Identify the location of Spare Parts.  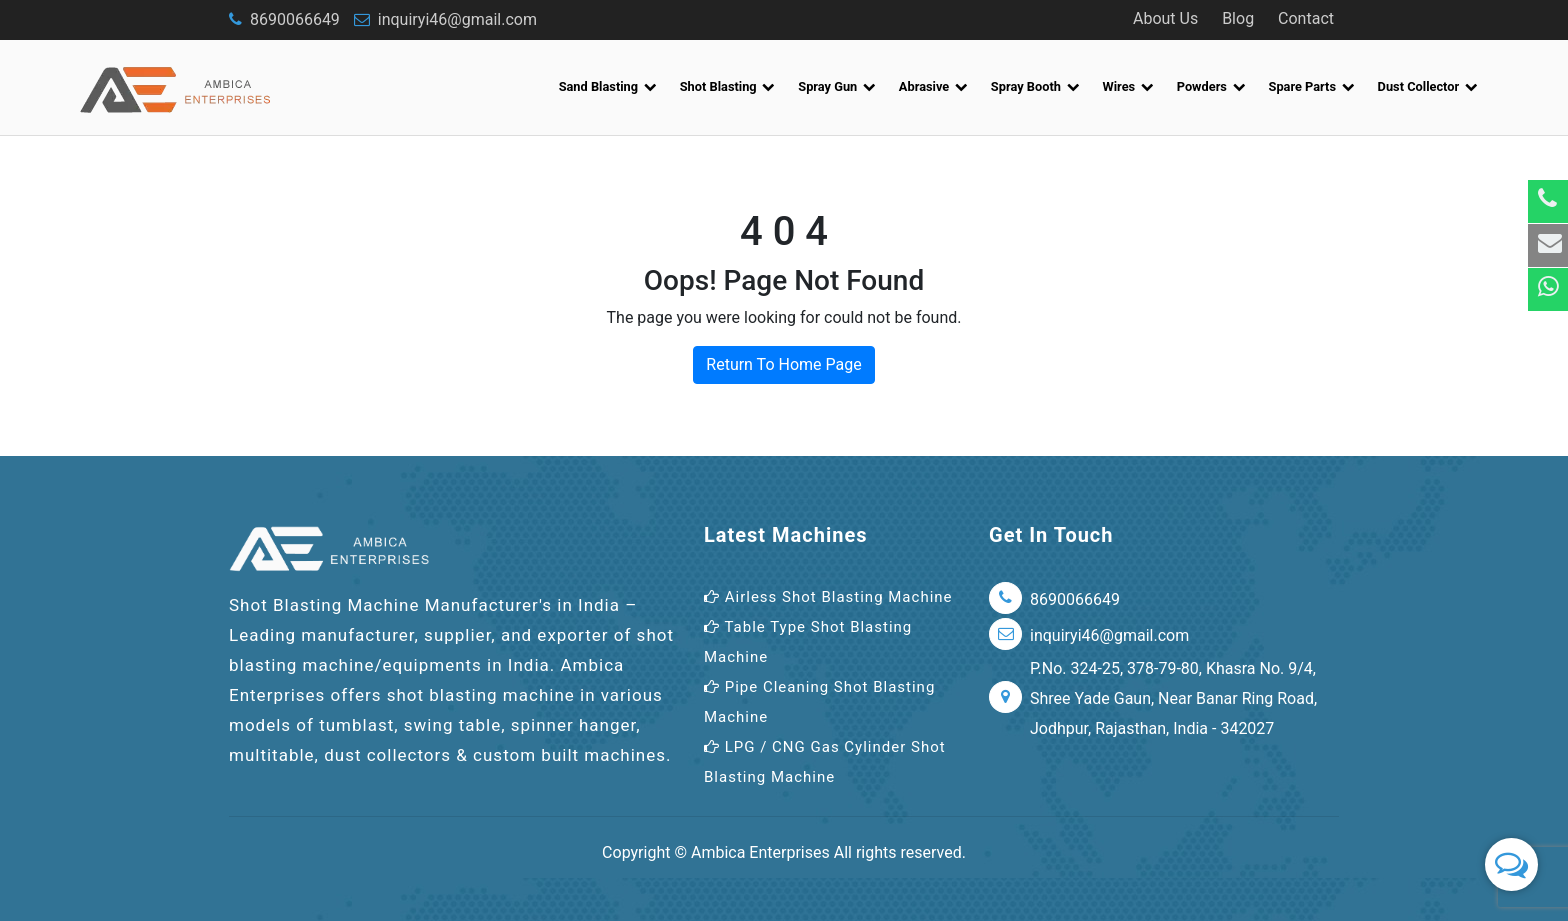
(1312, 86).